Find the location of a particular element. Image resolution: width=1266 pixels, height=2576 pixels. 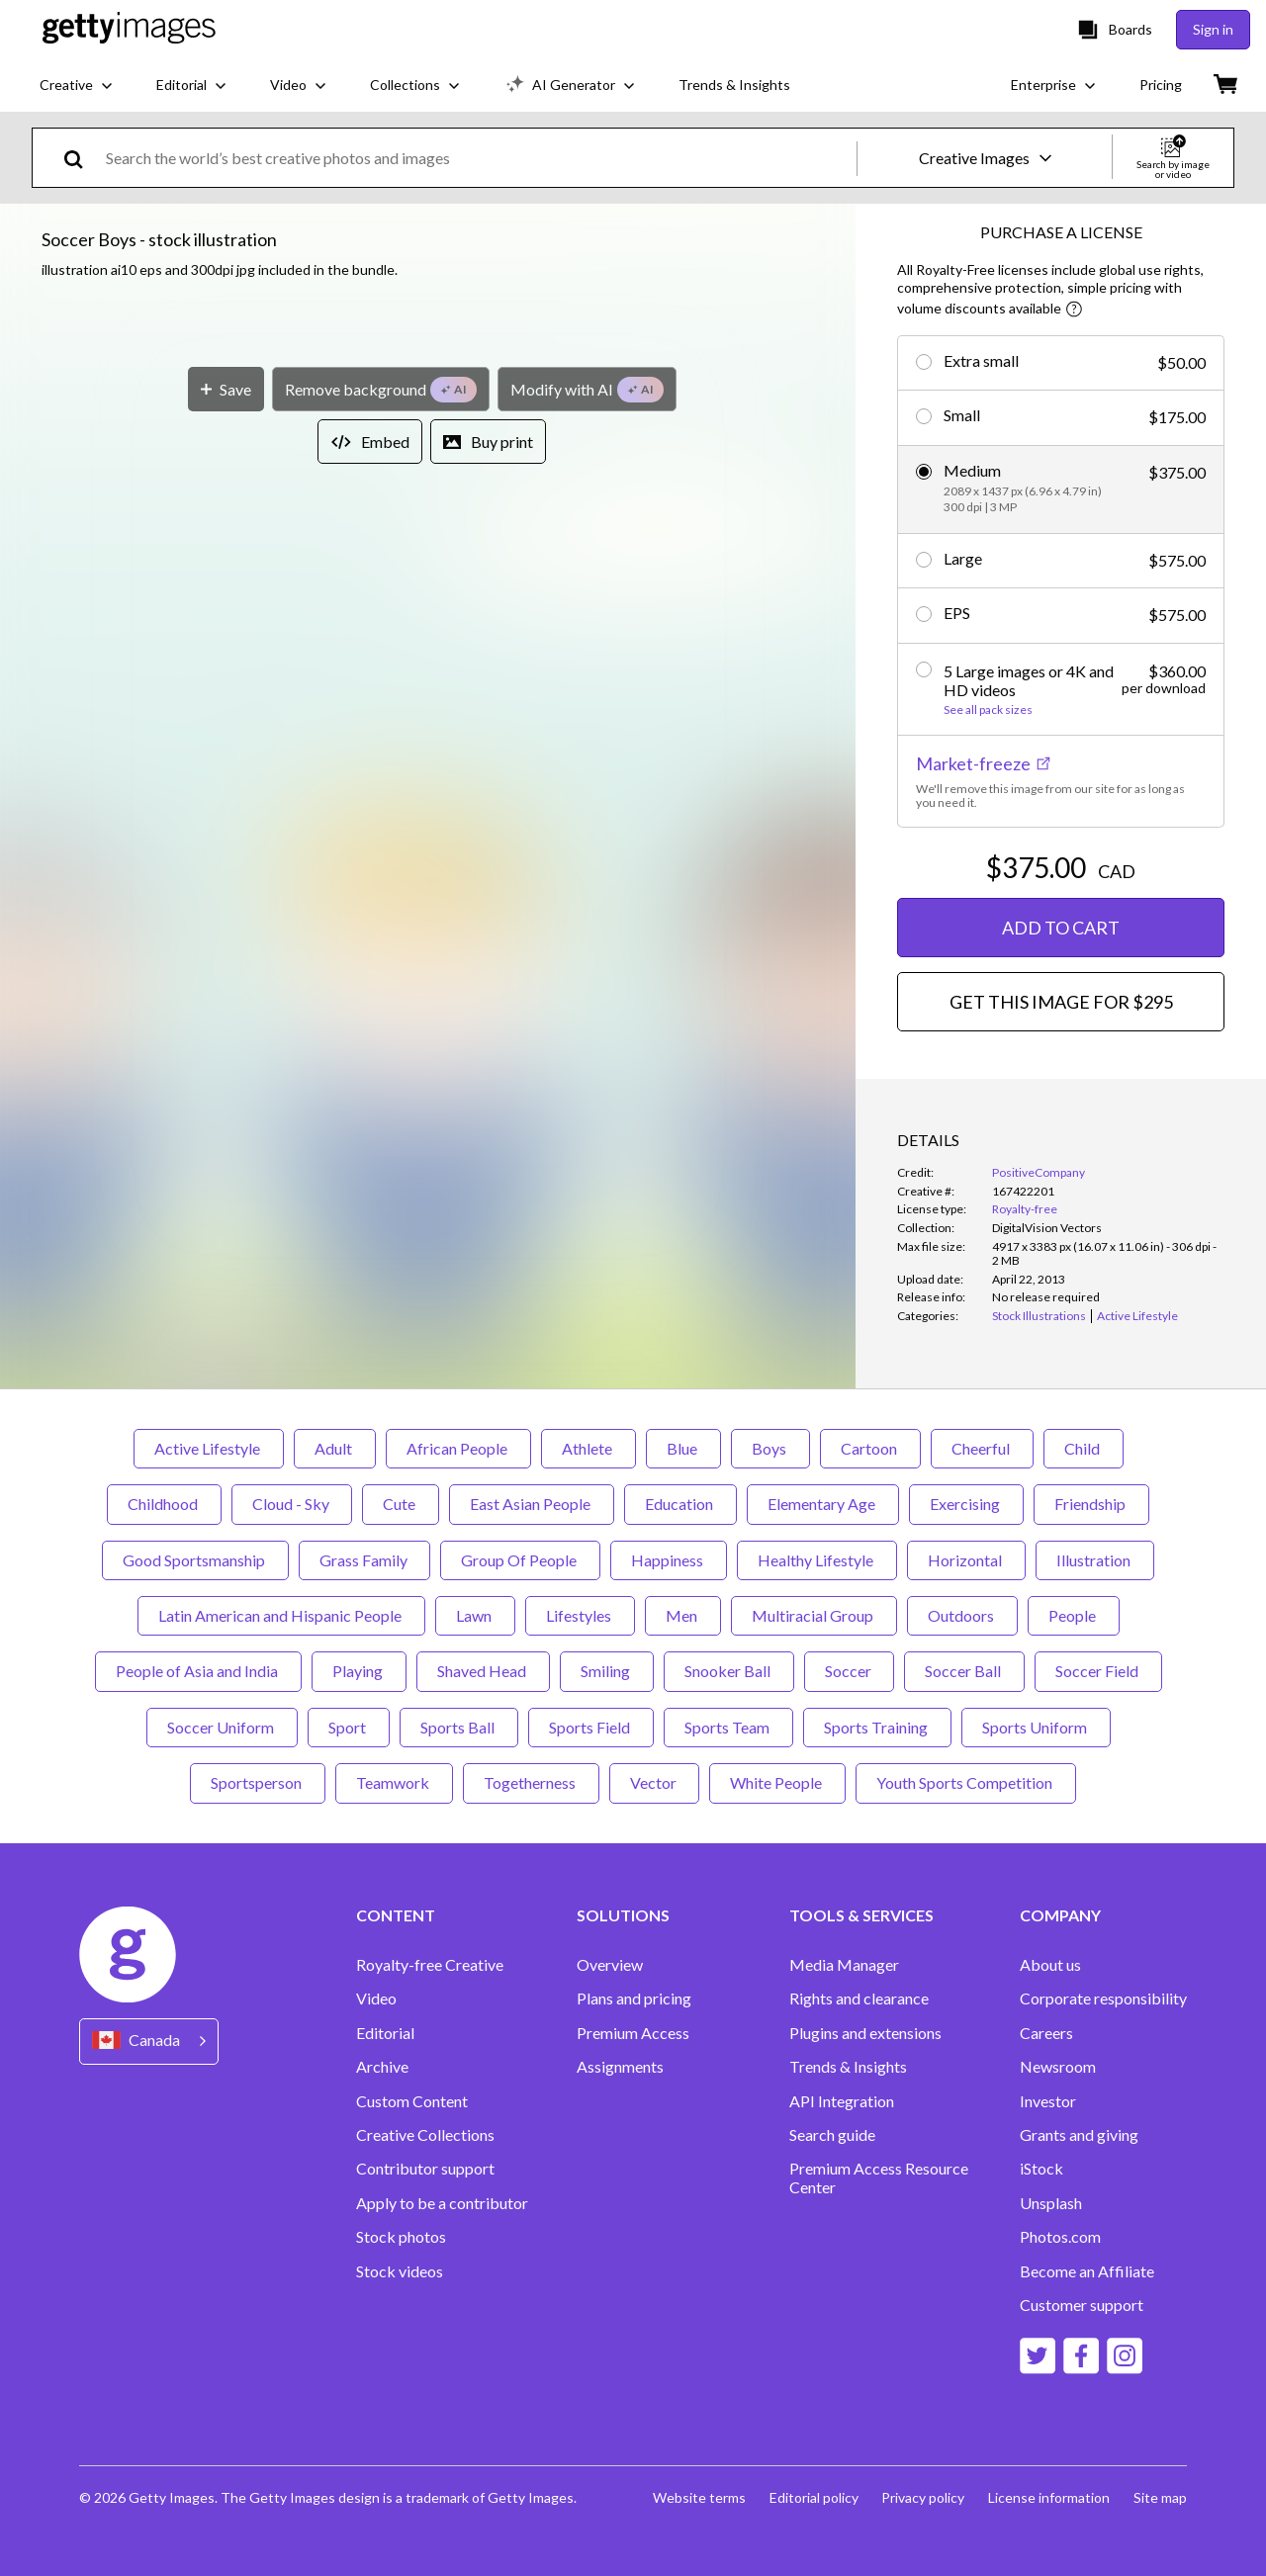

[Getty Images homepage] is located at coordinates (129, 29).